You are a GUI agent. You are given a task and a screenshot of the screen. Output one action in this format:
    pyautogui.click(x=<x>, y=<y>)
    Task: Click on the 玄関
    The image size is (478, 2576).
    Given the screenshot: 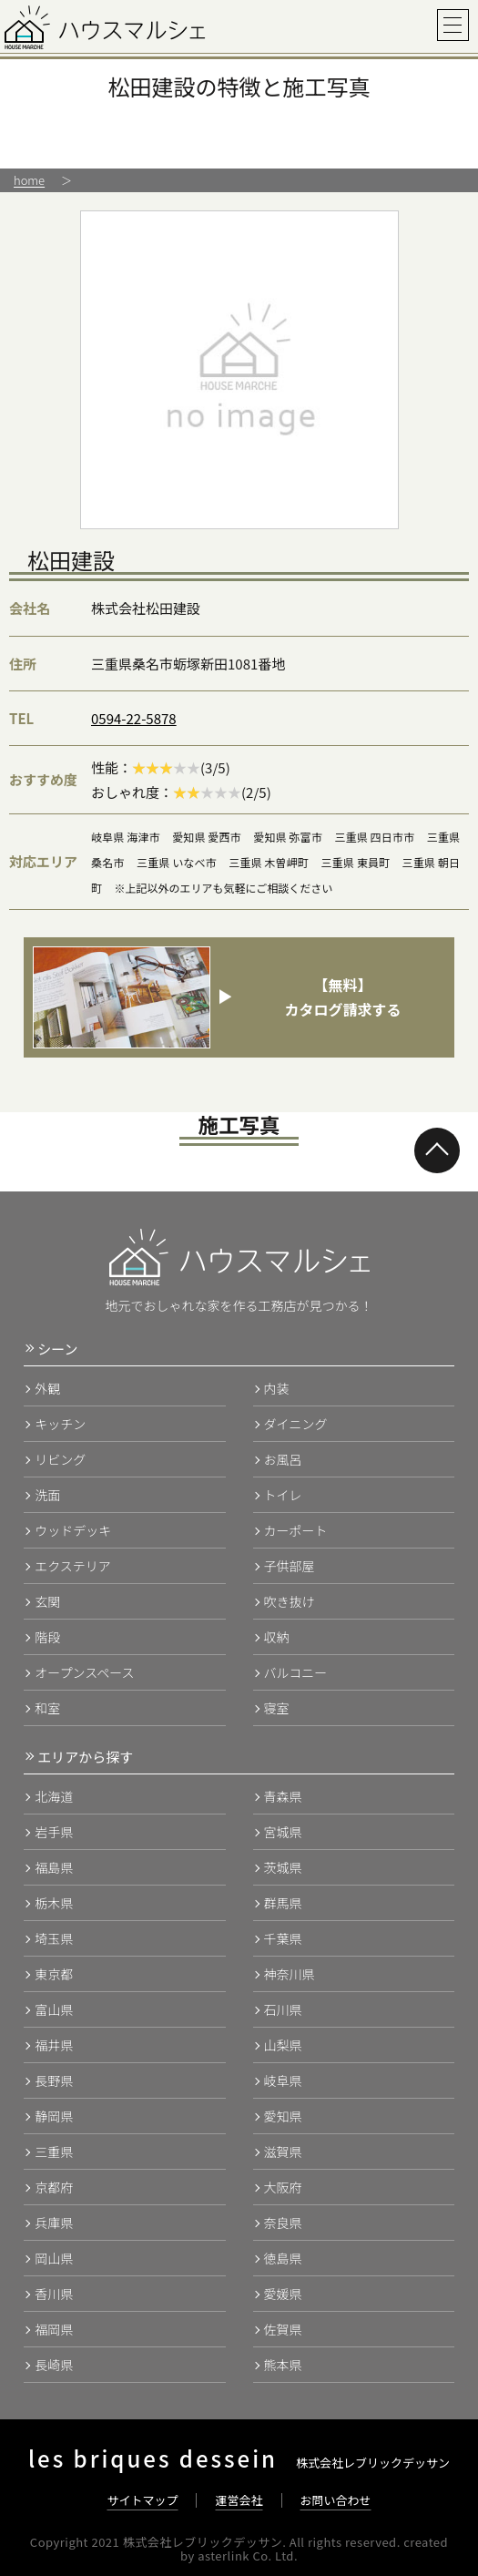 What is the action you would take?
    pyautogui.click(x=47, y=1601)
    